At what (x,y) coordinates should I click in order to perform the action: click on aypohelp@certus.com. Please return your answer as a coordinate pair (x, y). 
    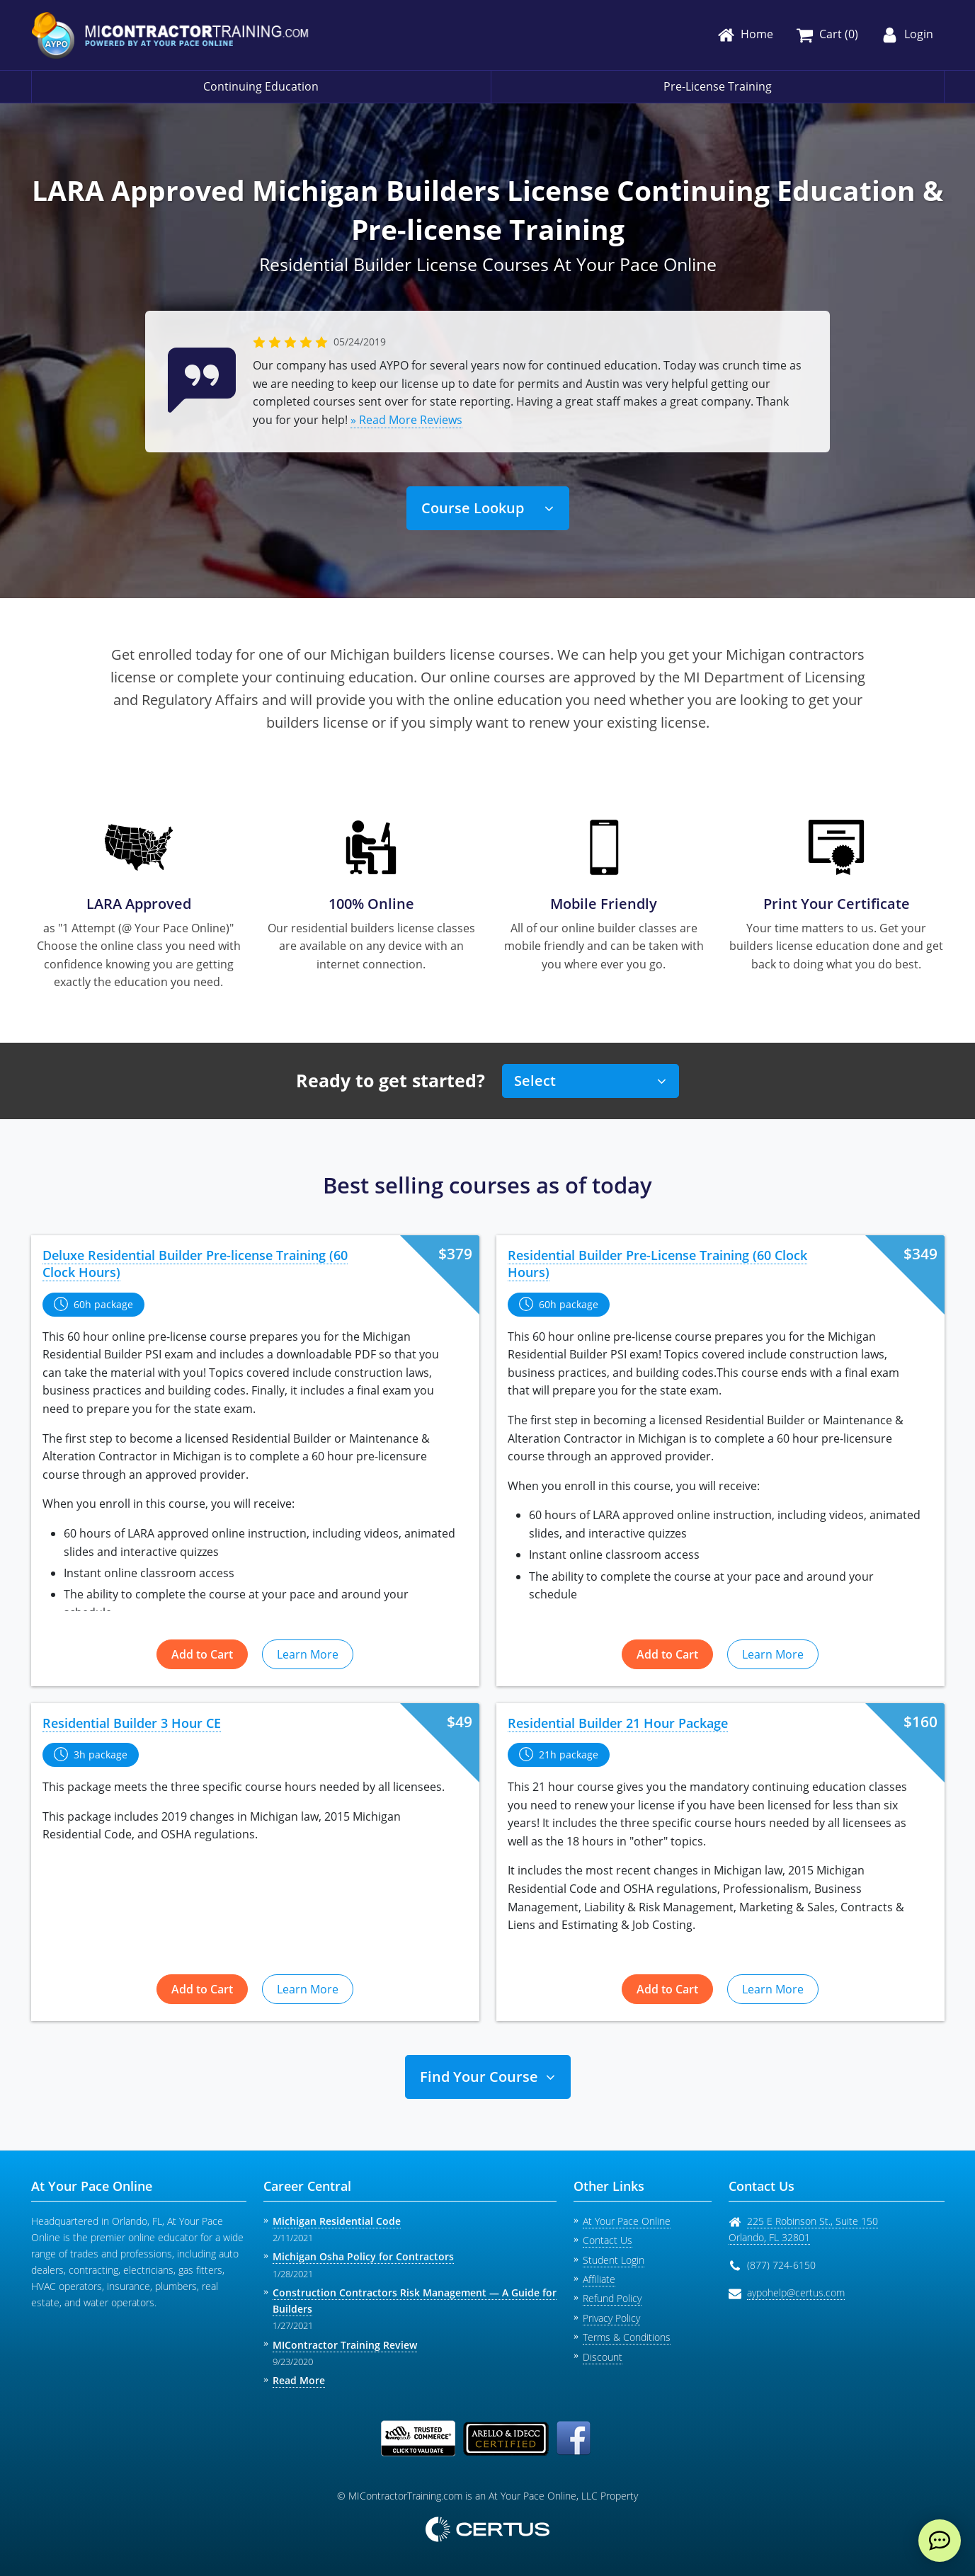
    Looking at the image, I should click on (796, 2292).